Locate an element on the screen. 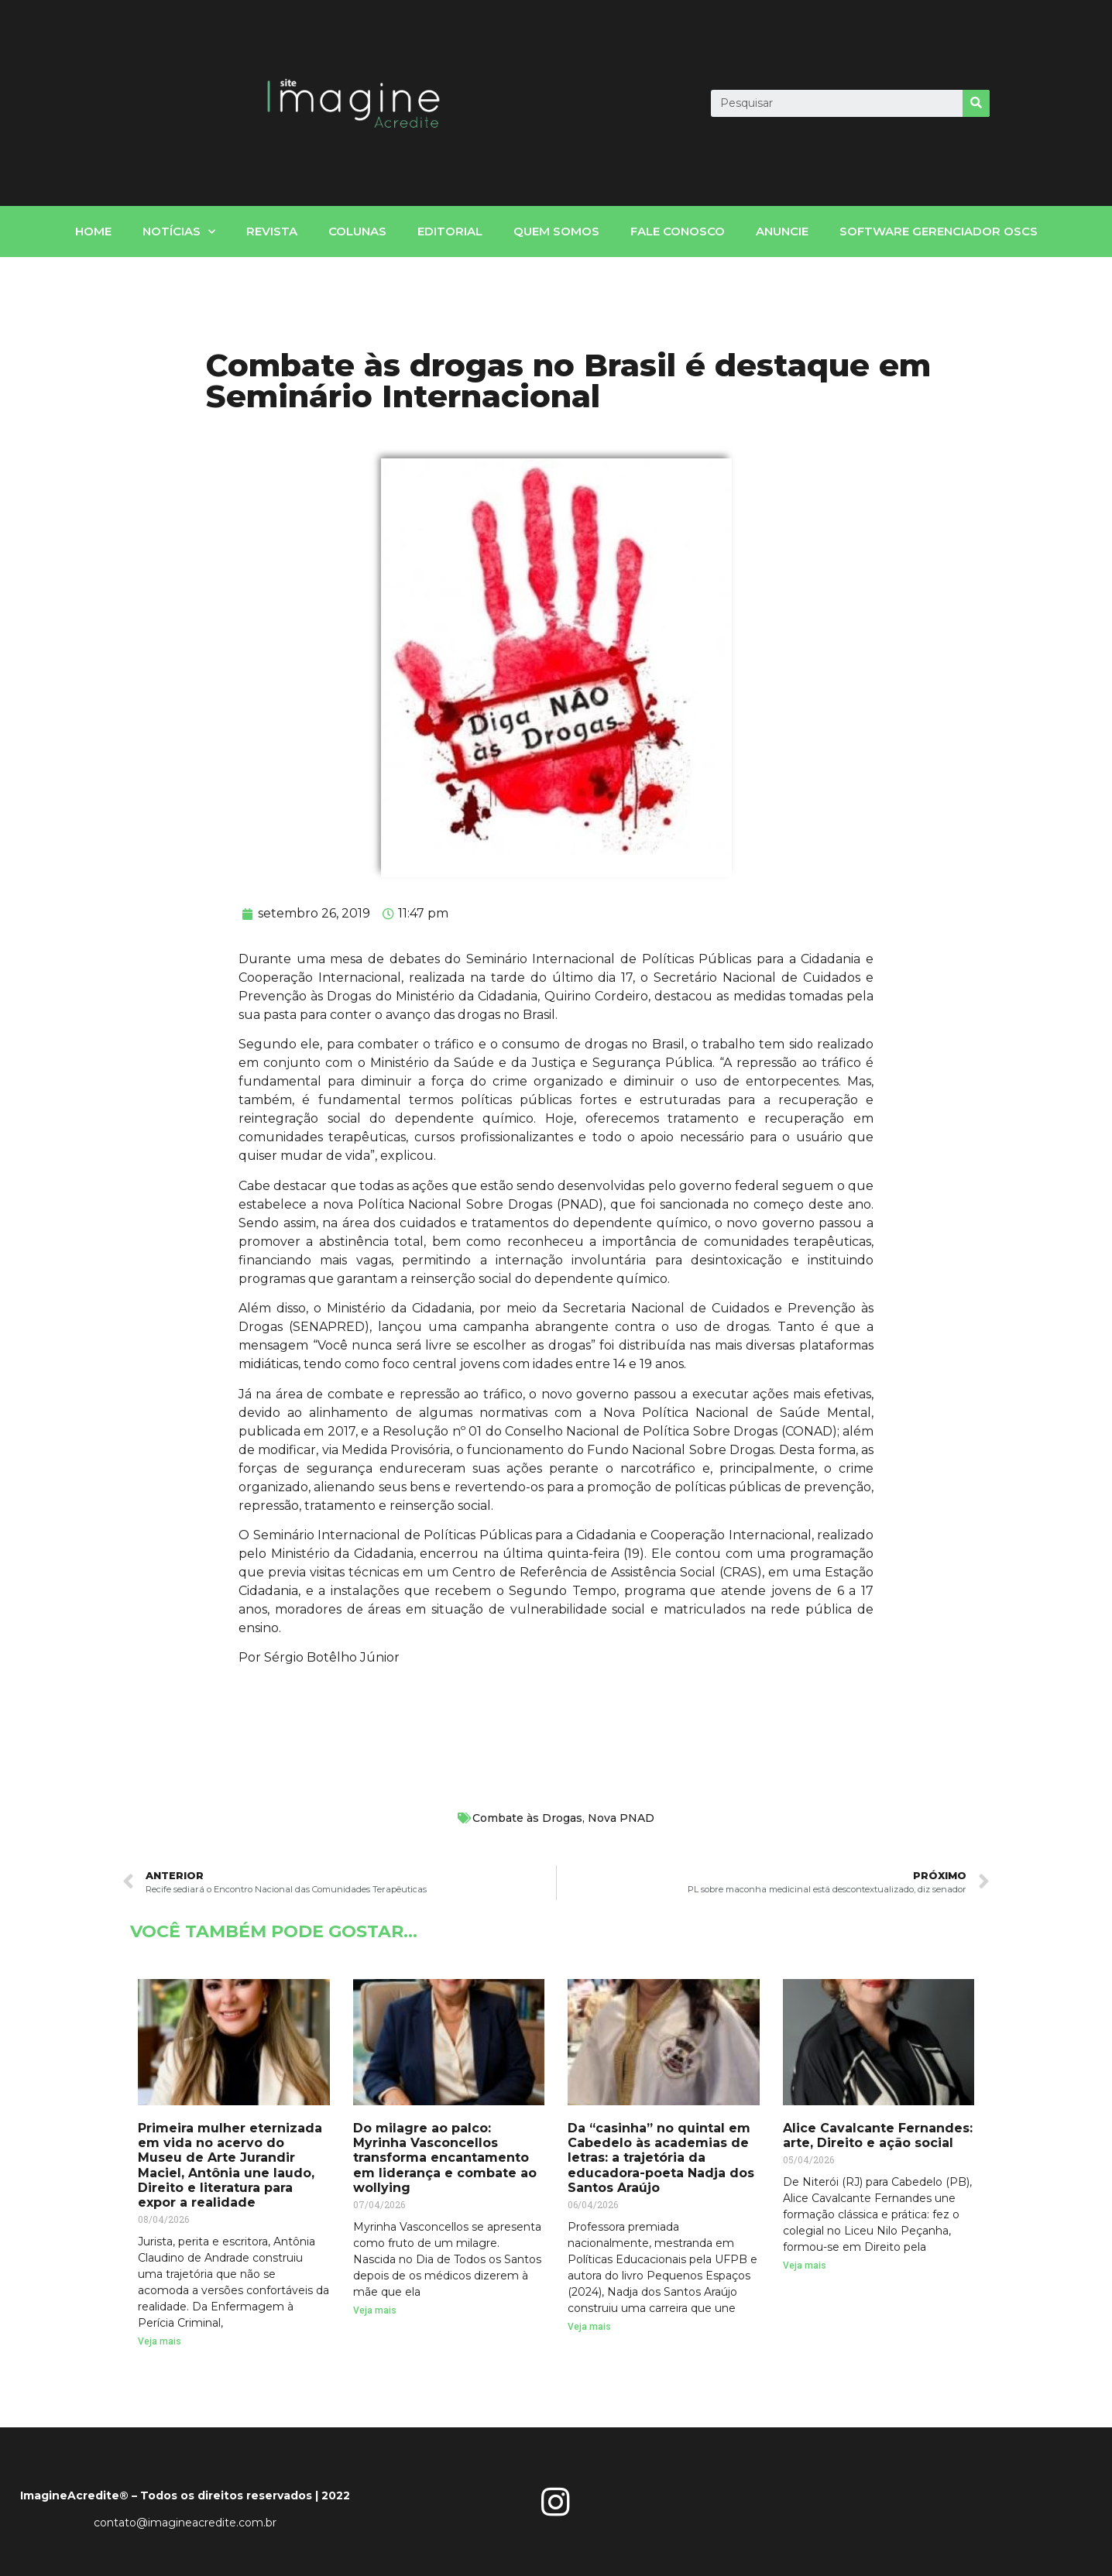  notícias is located at coordinates (178, 232).